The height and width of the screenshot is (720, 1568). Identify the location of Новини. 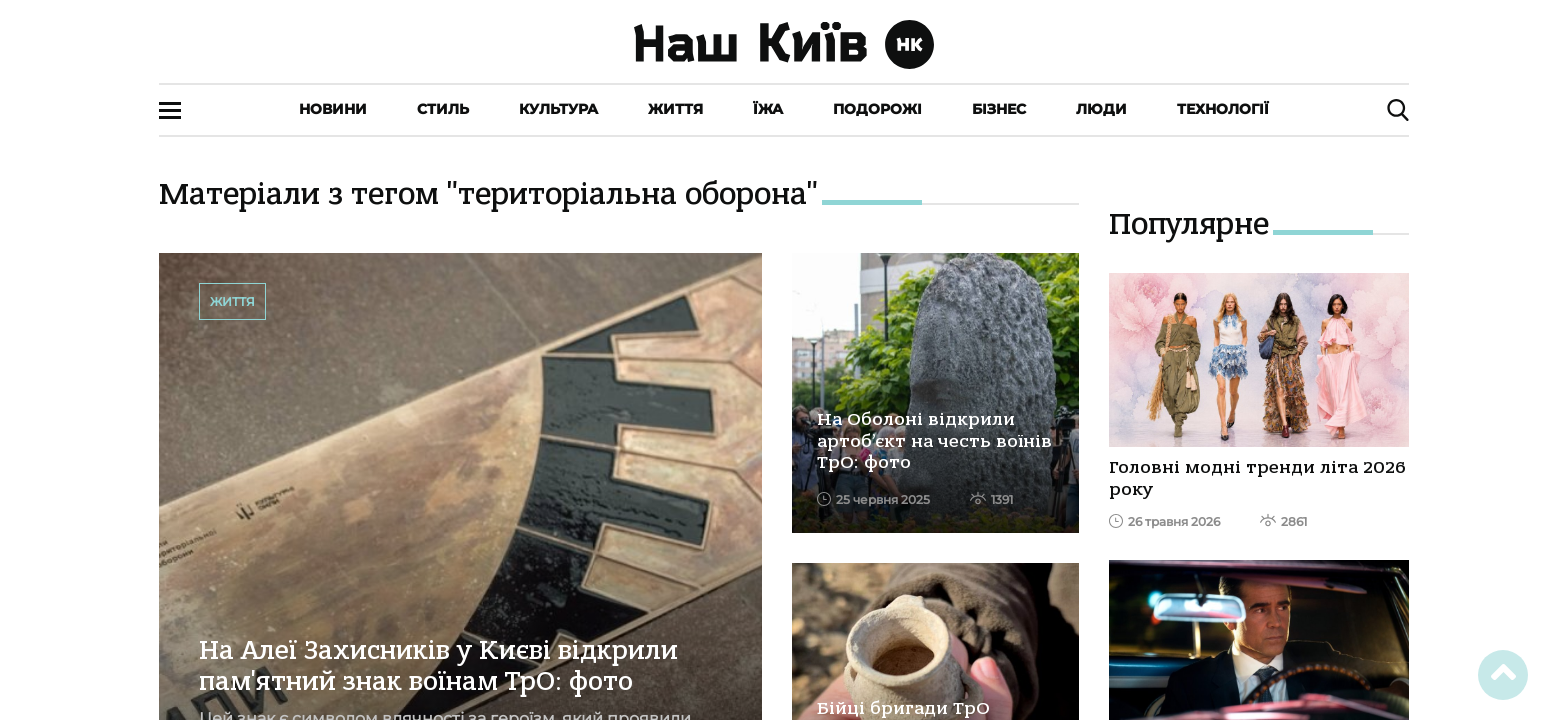
(333, 109).